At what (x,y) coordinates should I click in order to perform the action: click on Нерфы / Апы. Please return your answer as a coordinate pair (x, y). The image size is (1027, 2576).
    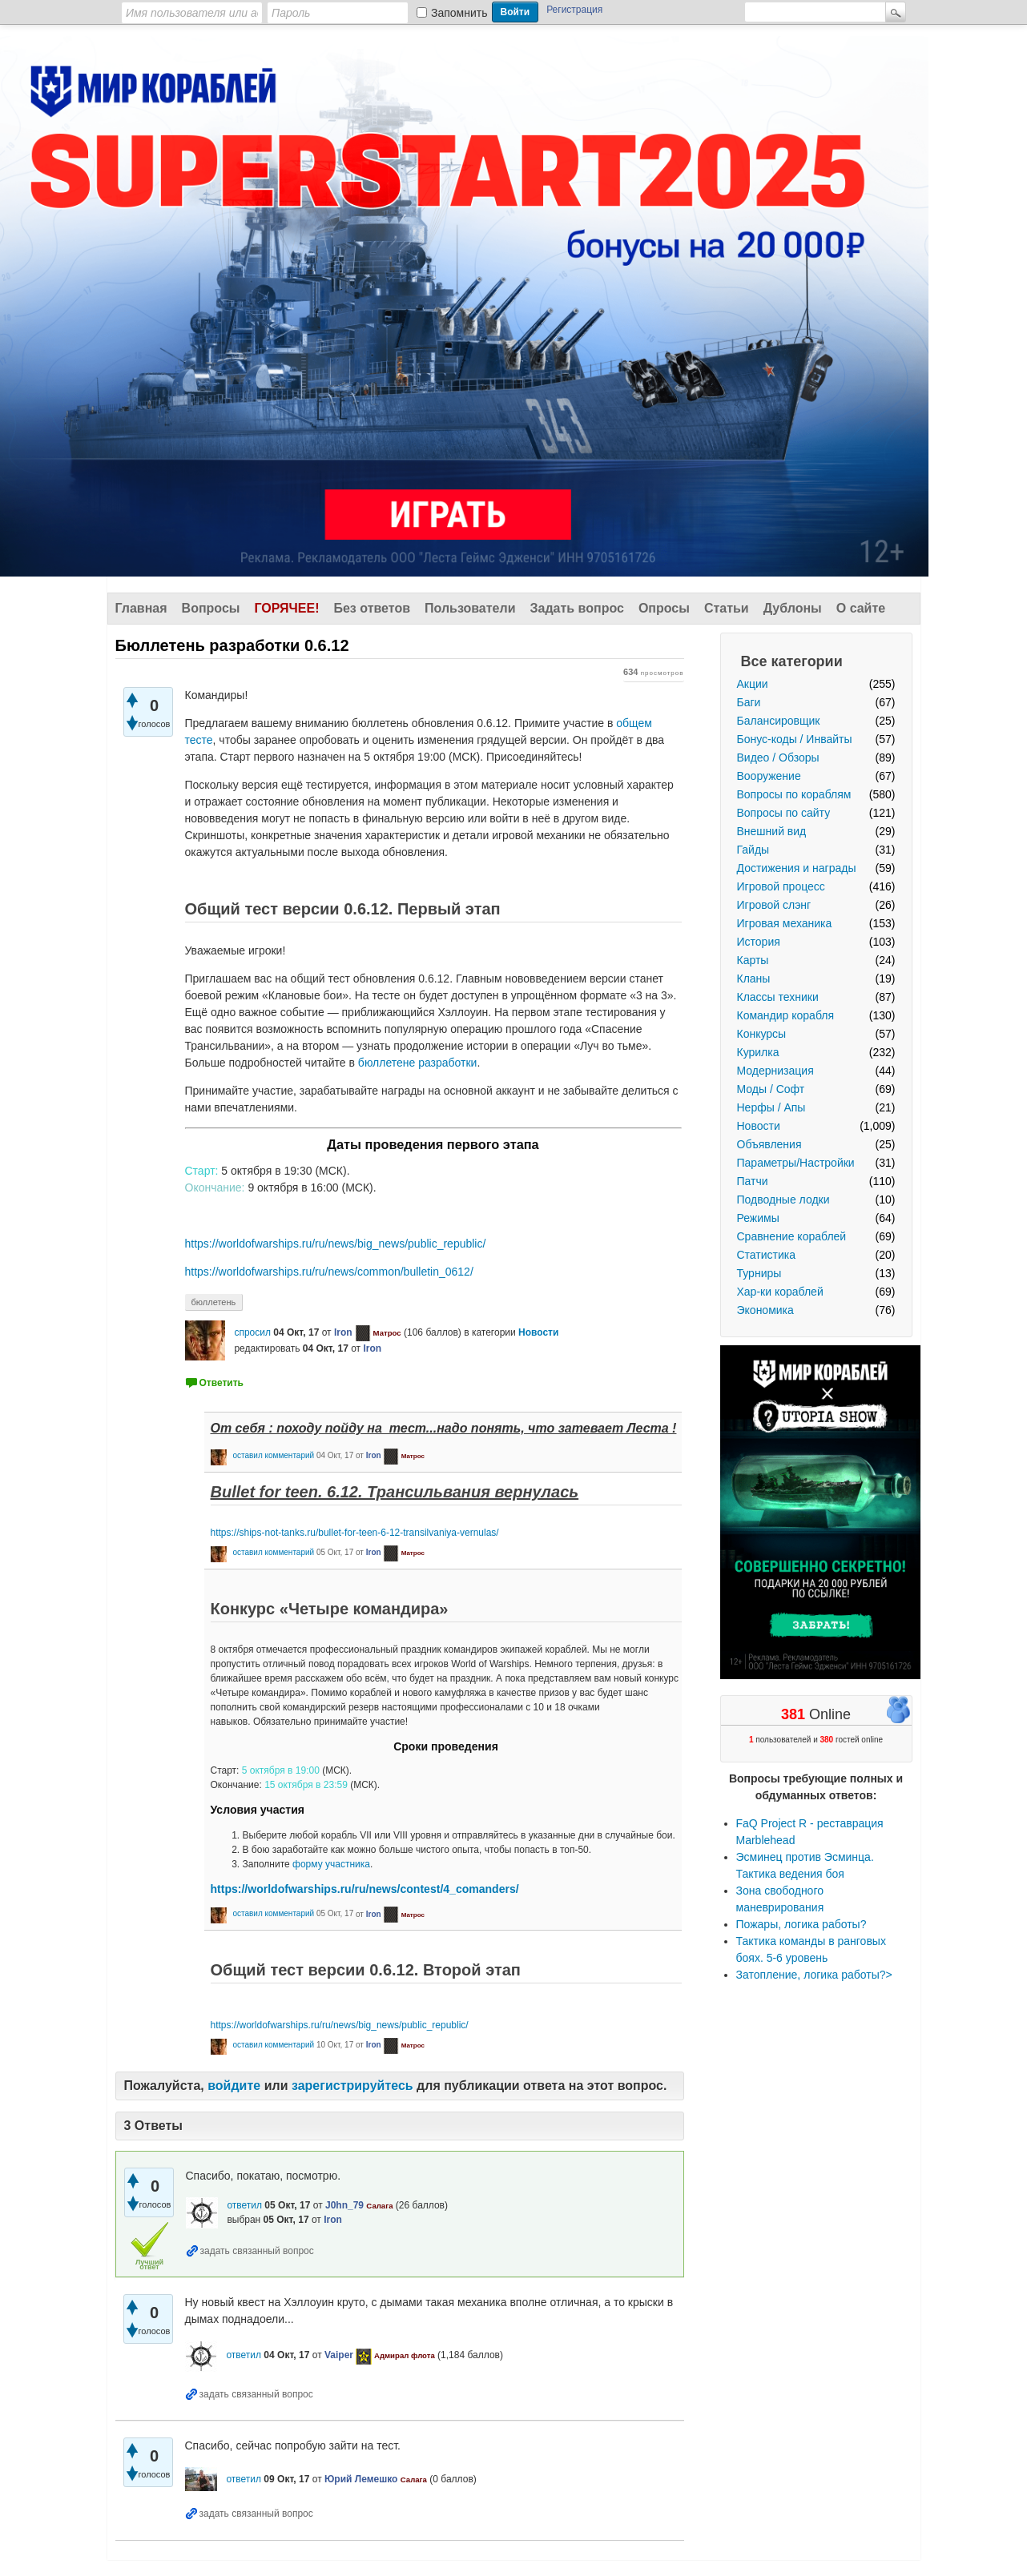
    Looking at the image, I should click on (771, 1107).